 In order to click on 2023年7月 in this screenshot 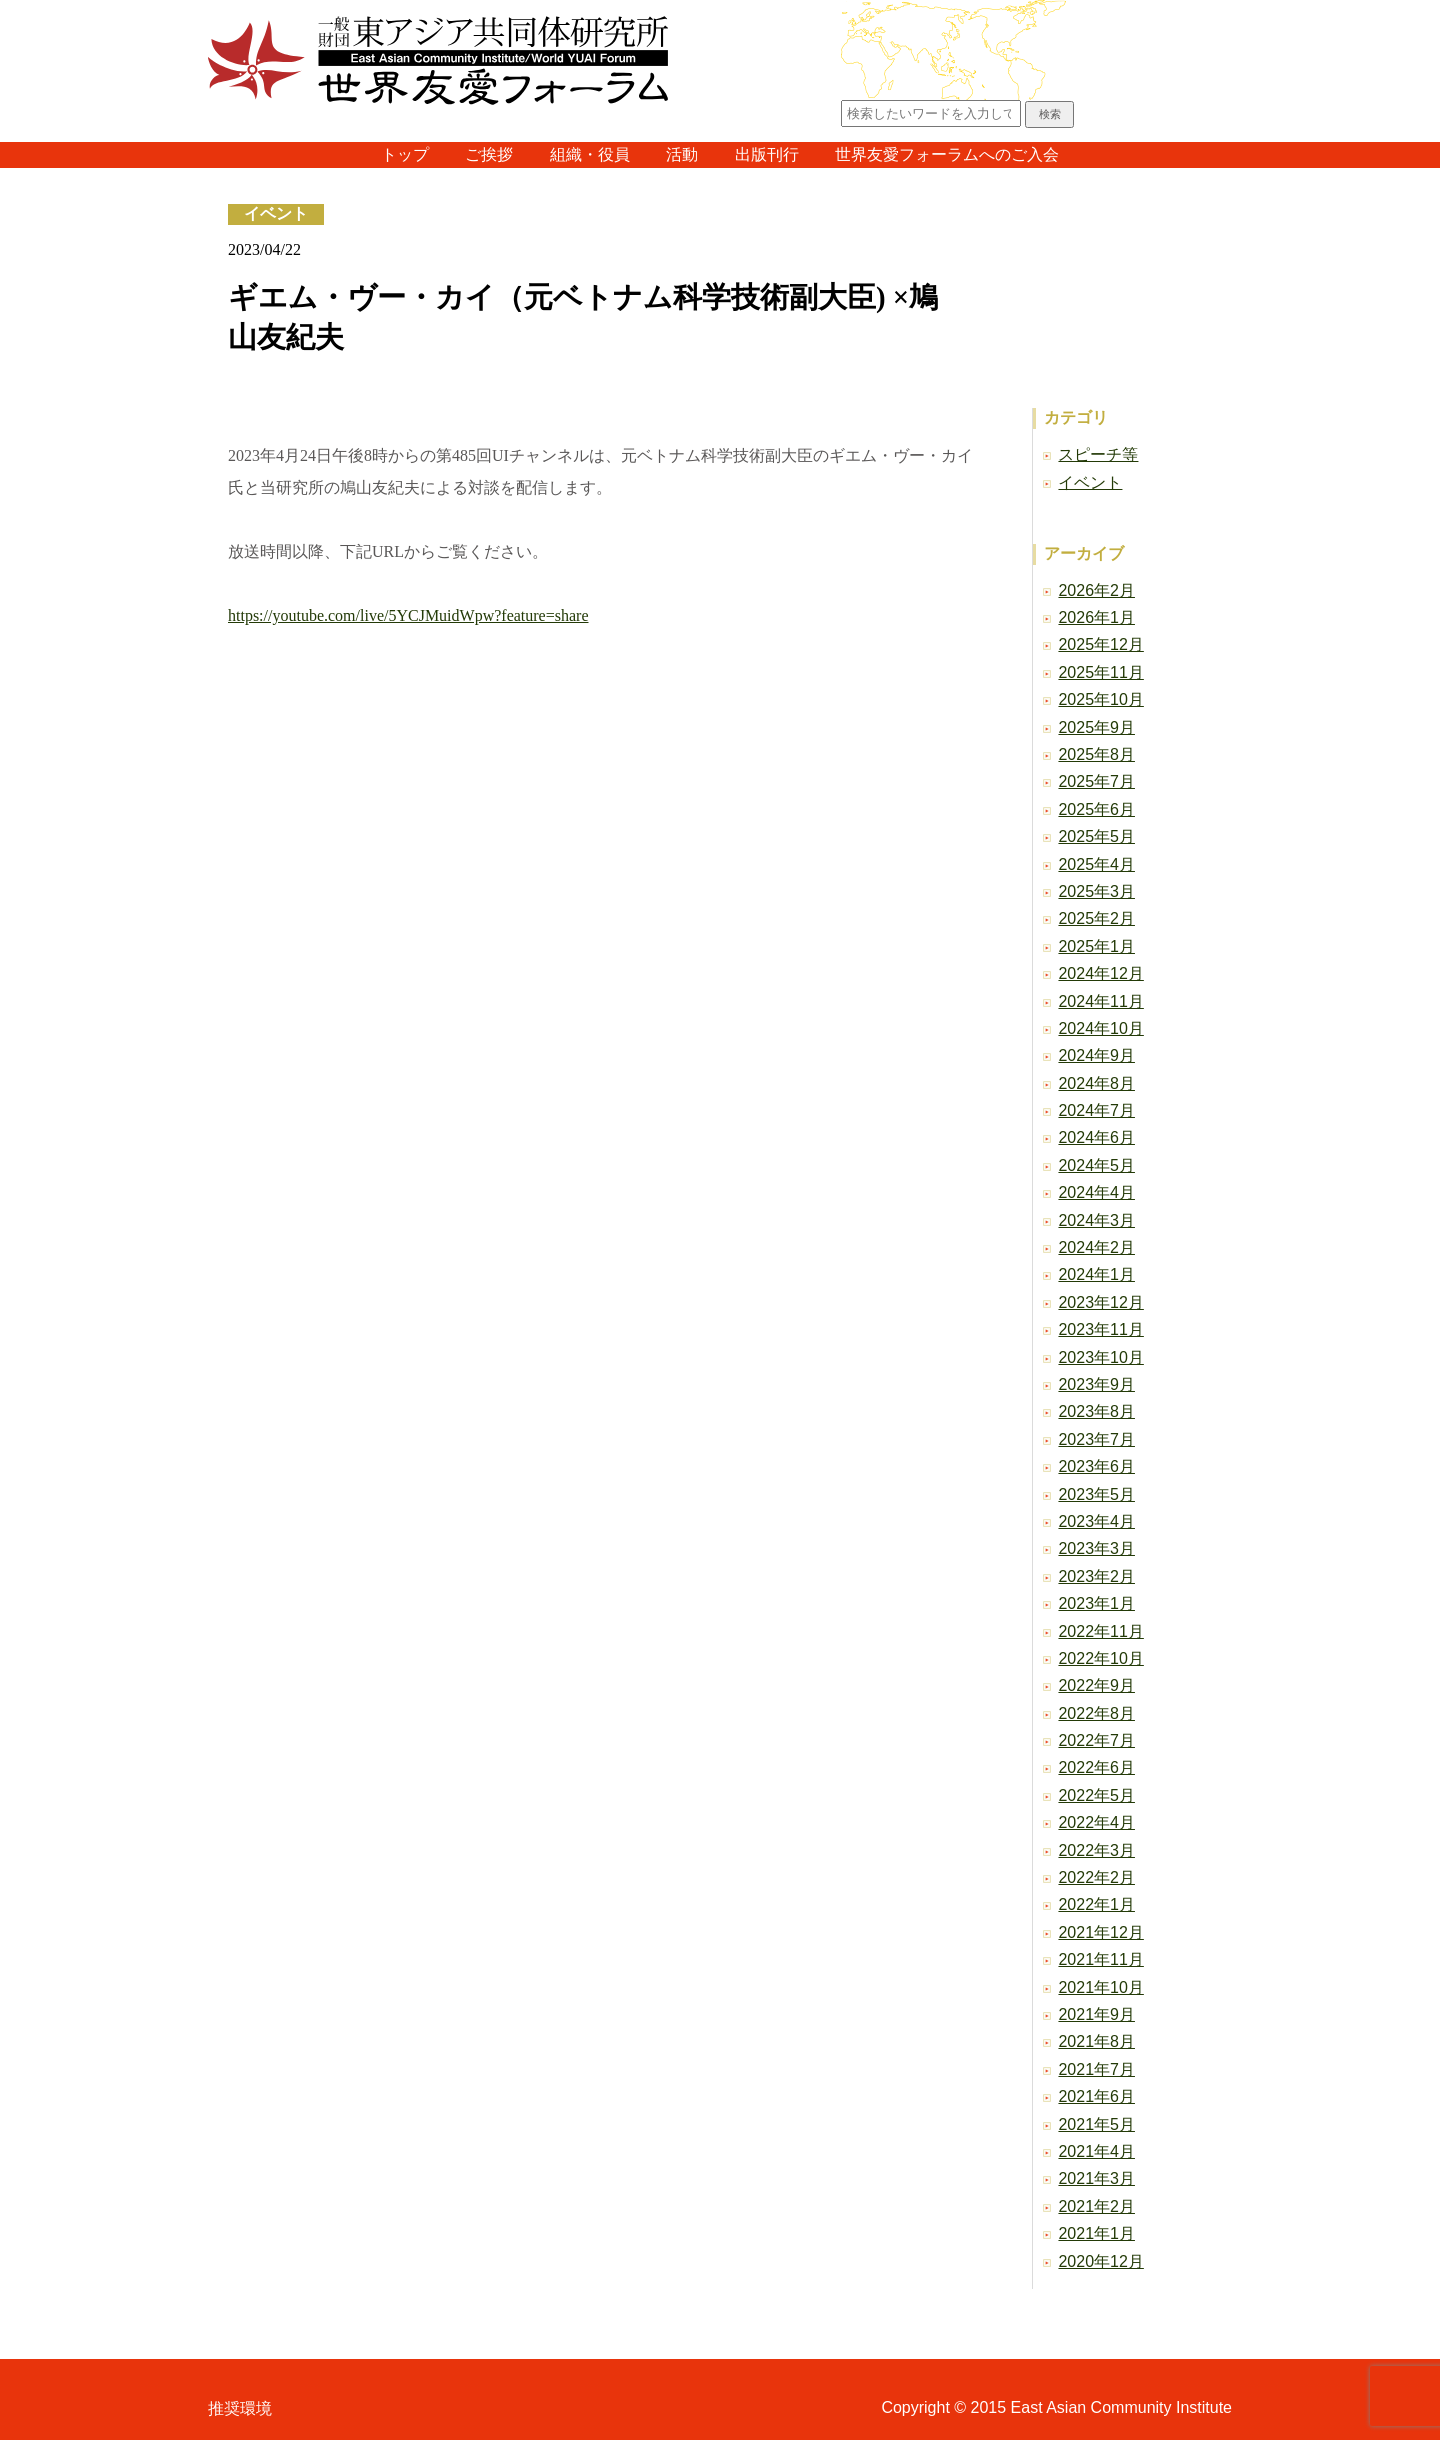, I will do `click(1096, 1439)`.